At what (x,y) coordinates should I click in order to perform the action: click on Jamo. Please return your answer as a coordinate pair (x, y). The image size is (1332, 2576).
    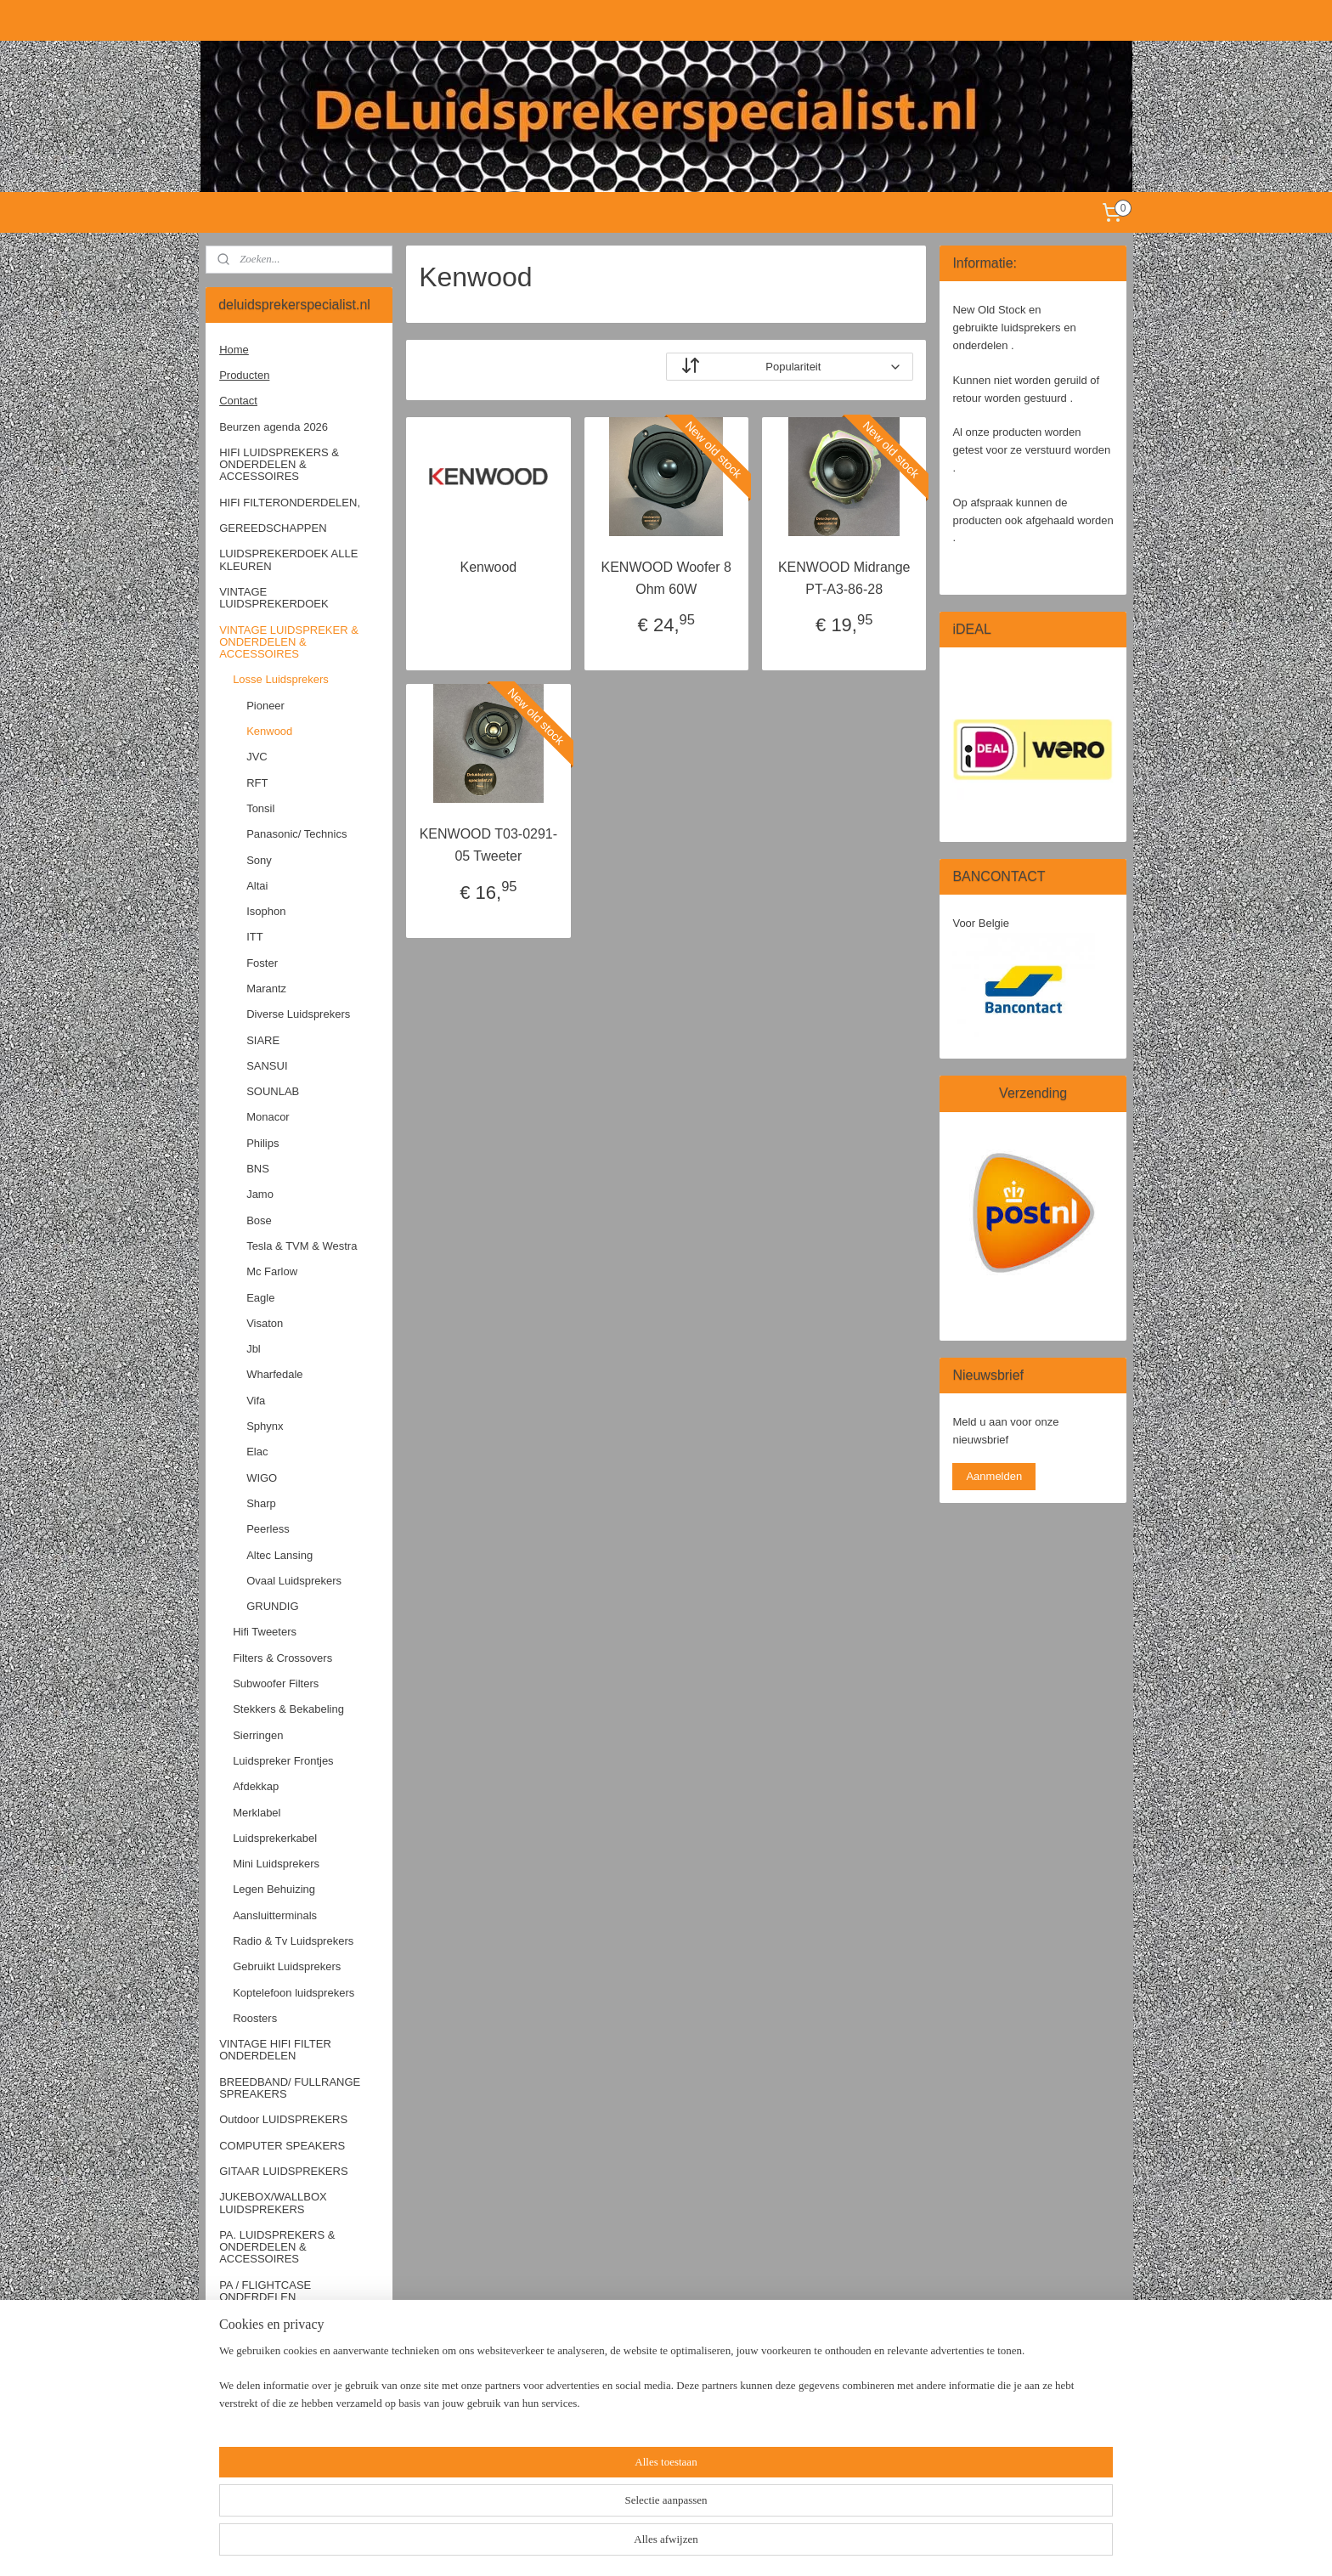
    Looking at the image, I should click on (260, 1194).